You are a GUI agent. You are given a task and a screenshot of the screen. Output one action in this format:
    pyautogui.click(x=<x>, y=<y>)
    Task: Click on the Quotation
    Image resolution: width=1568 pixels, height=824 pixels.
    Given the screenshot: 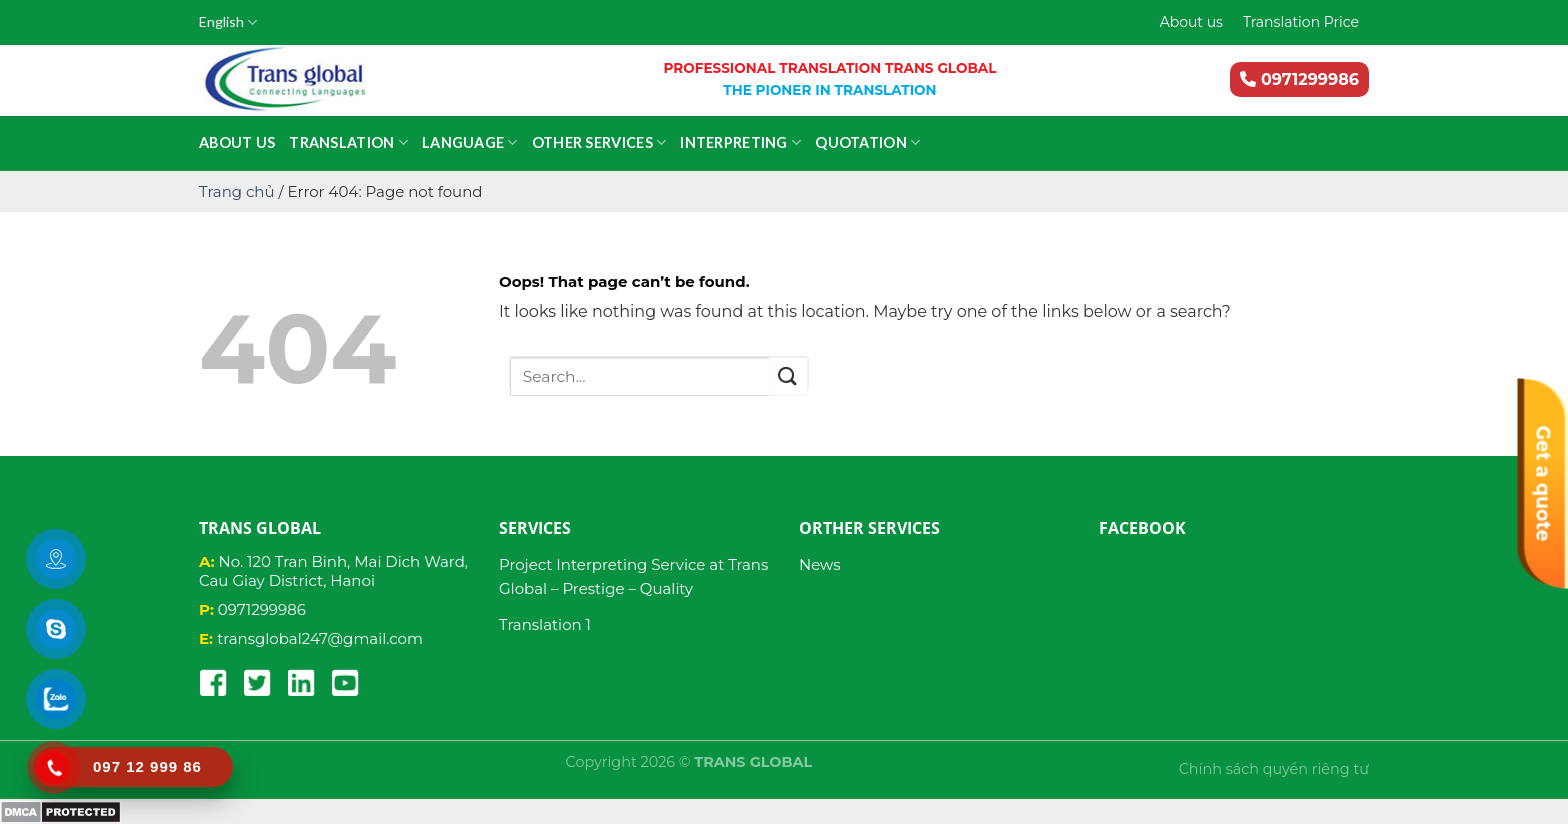 What is the action you would take?
    pyautogui.click(x=867, y=142)
    